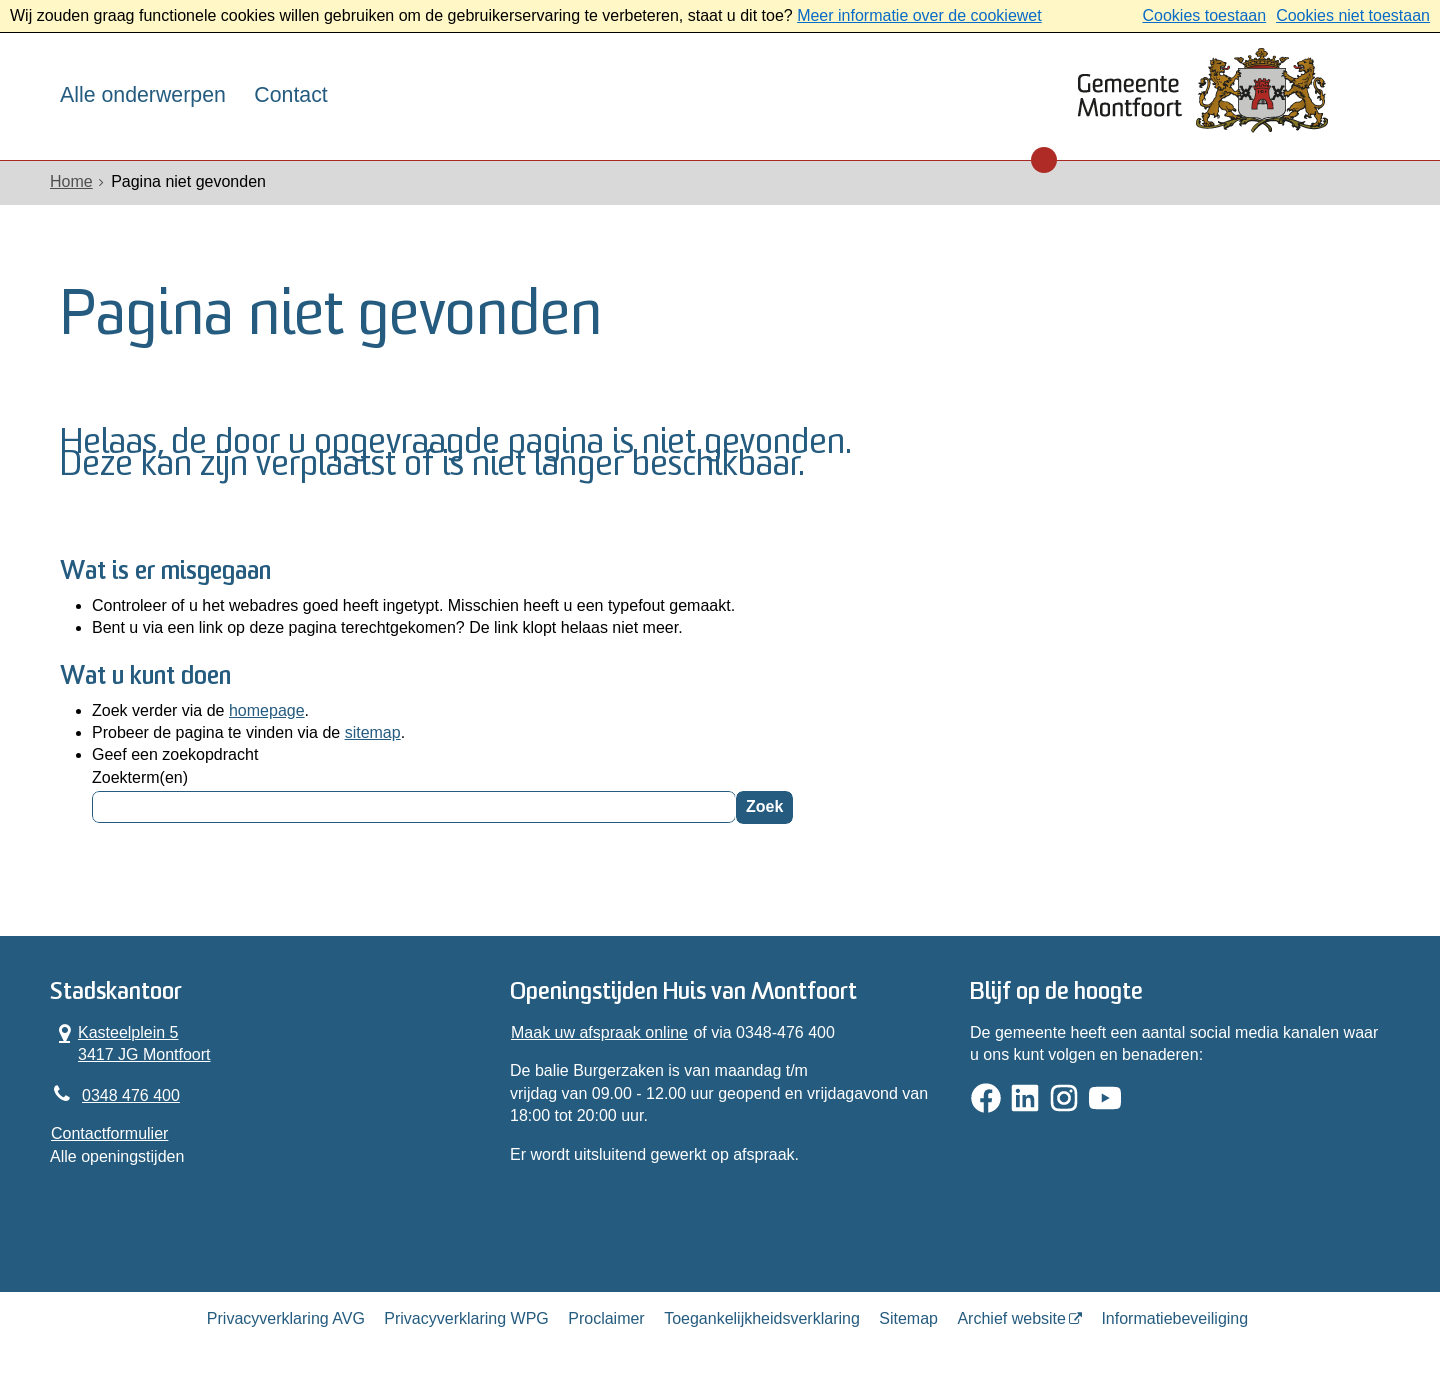 This screenshot has height=1395, width=1440. What do you see at coordinates (131, 1095) in the screenshot?
I see `0348 476 400 [Telefoon:0 3 4 8 4 7 6 4 0 0]` at bounding box center [131, 1095].